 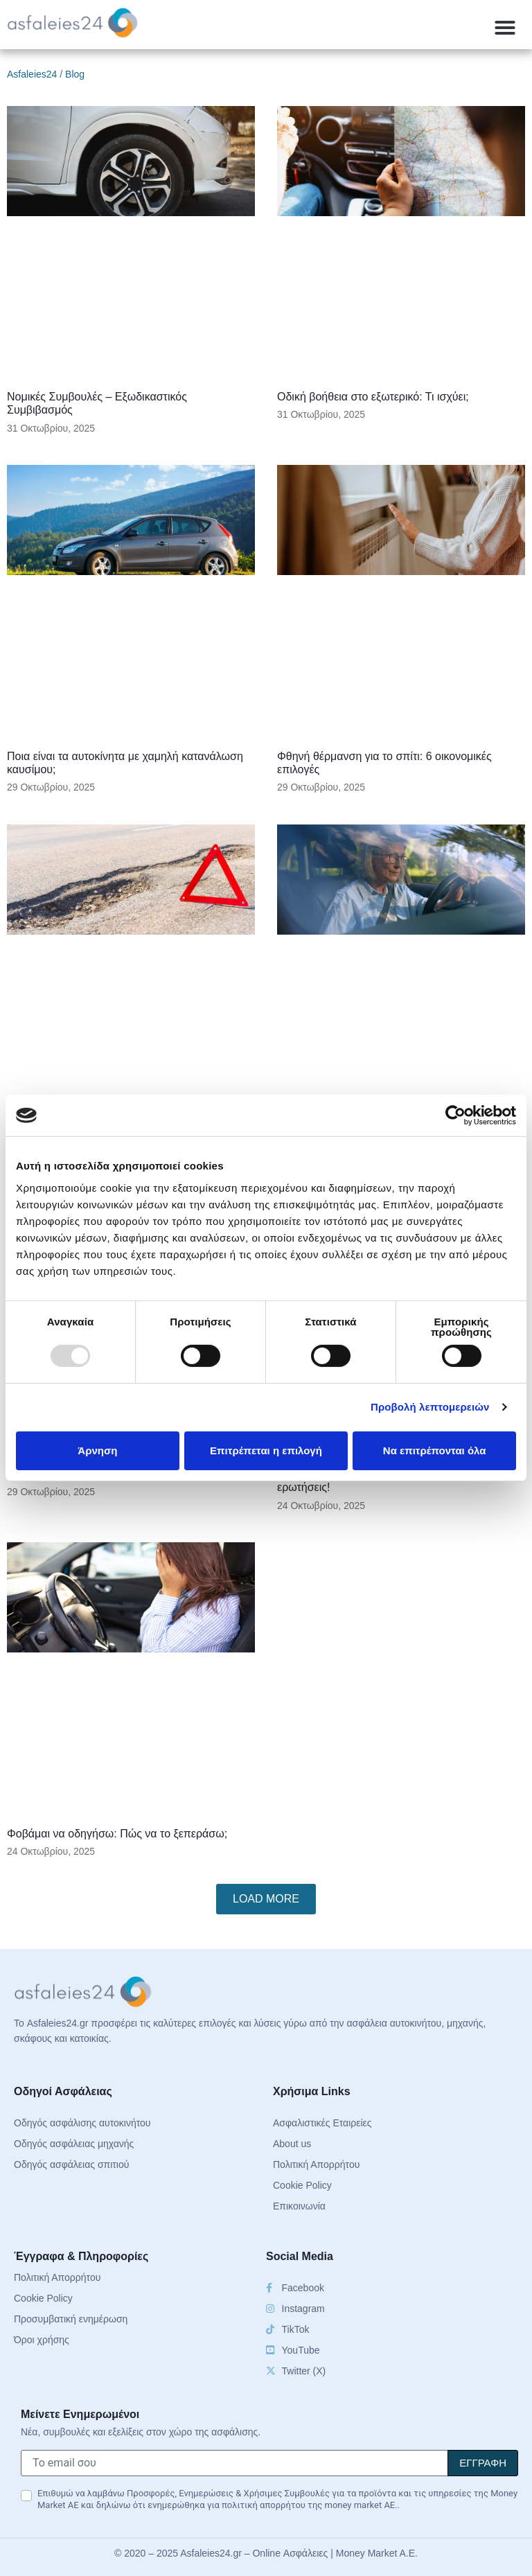 What do you see at coordinates (322, 2122) in the screenshot?
I see `Ασφαλιστικές Εταιρείες` at bounding box center [322, 2122].